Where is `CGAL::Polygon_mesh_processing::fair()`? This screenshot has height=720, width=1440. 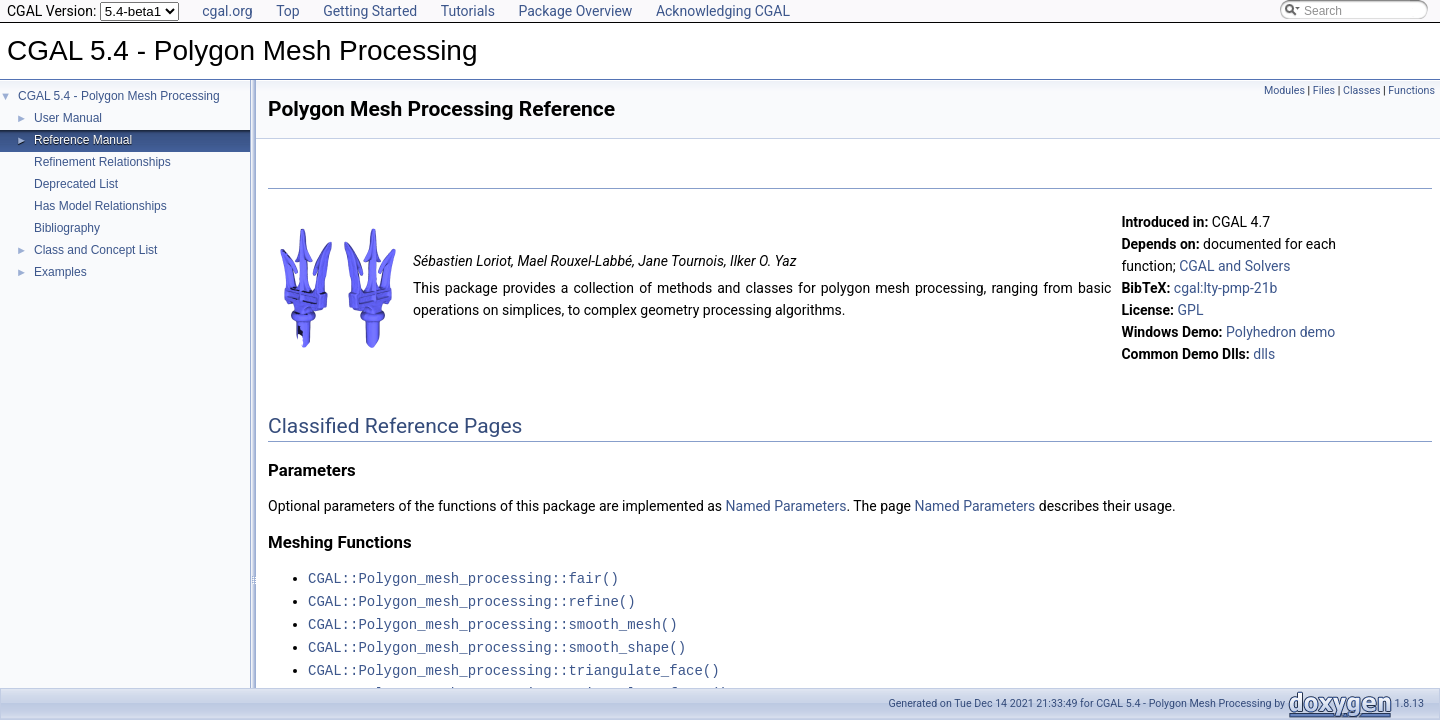 CGAL::Polygon_mesh_processing::fair() is located at coordinates (463, 577).